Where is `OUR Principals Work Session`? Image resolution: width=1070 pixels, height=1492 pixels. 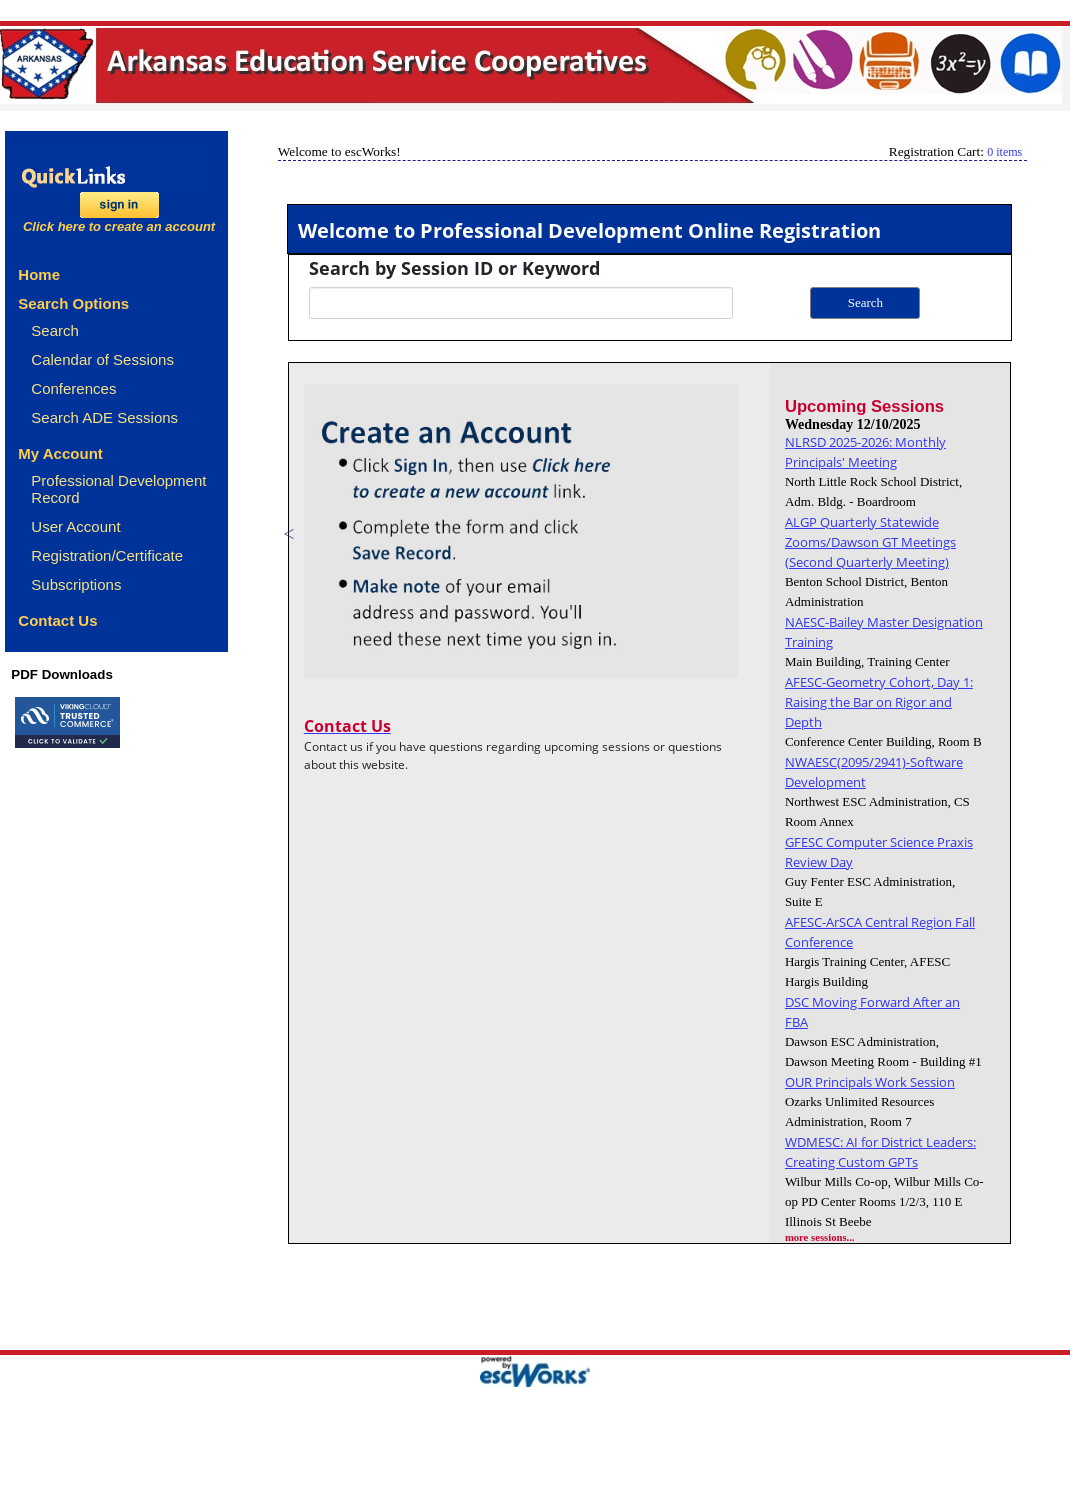
OUR Principals Work Session is located at coordinates (870, 1082).